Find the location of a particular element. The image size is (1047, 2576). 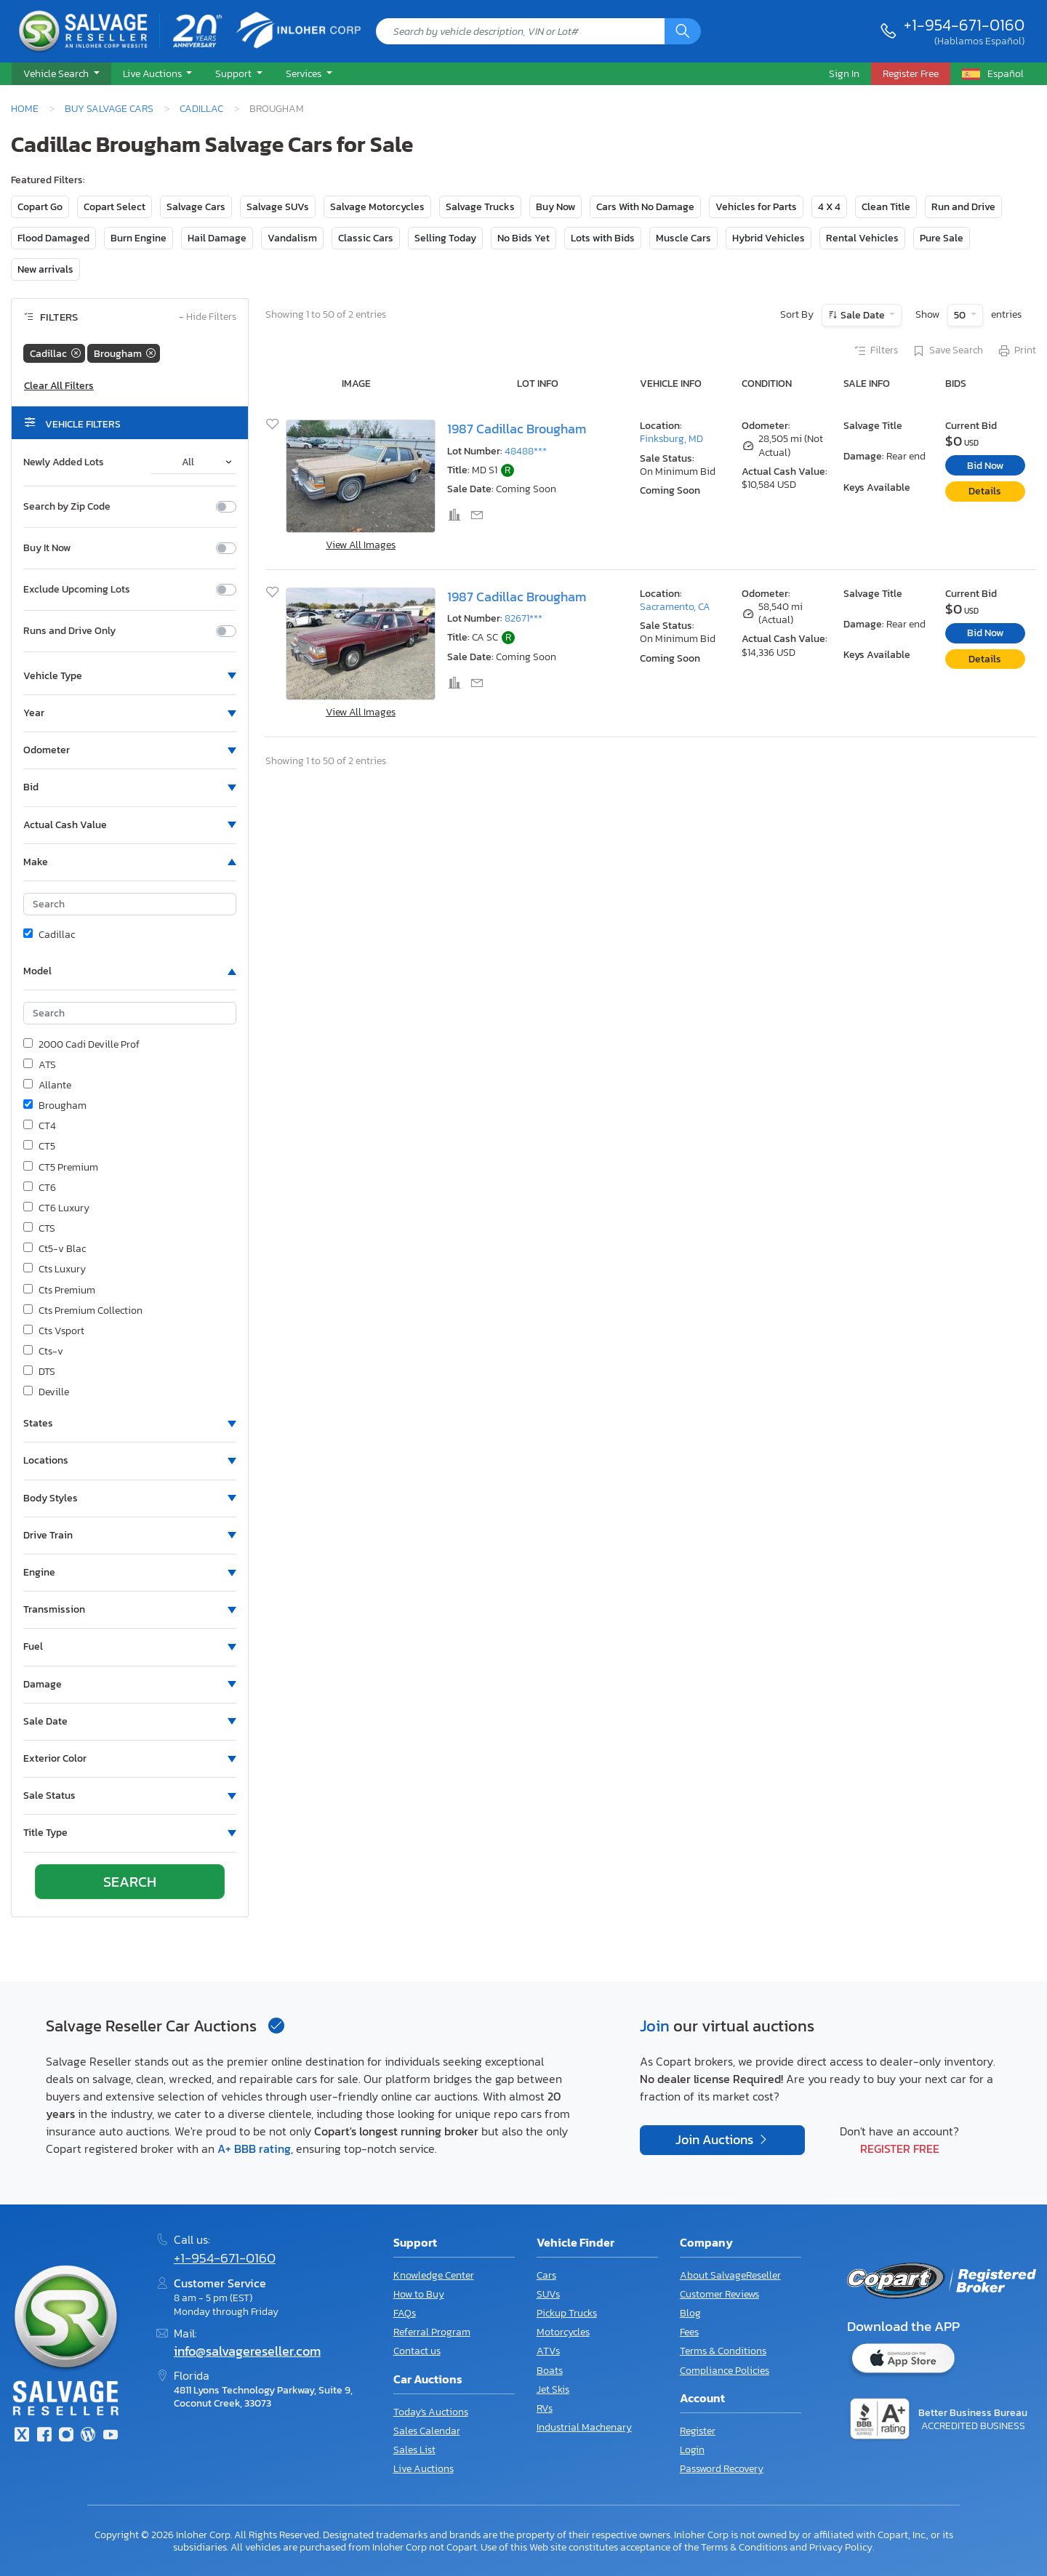

+1-954-671-0160 is located at coordinates (964, 24).